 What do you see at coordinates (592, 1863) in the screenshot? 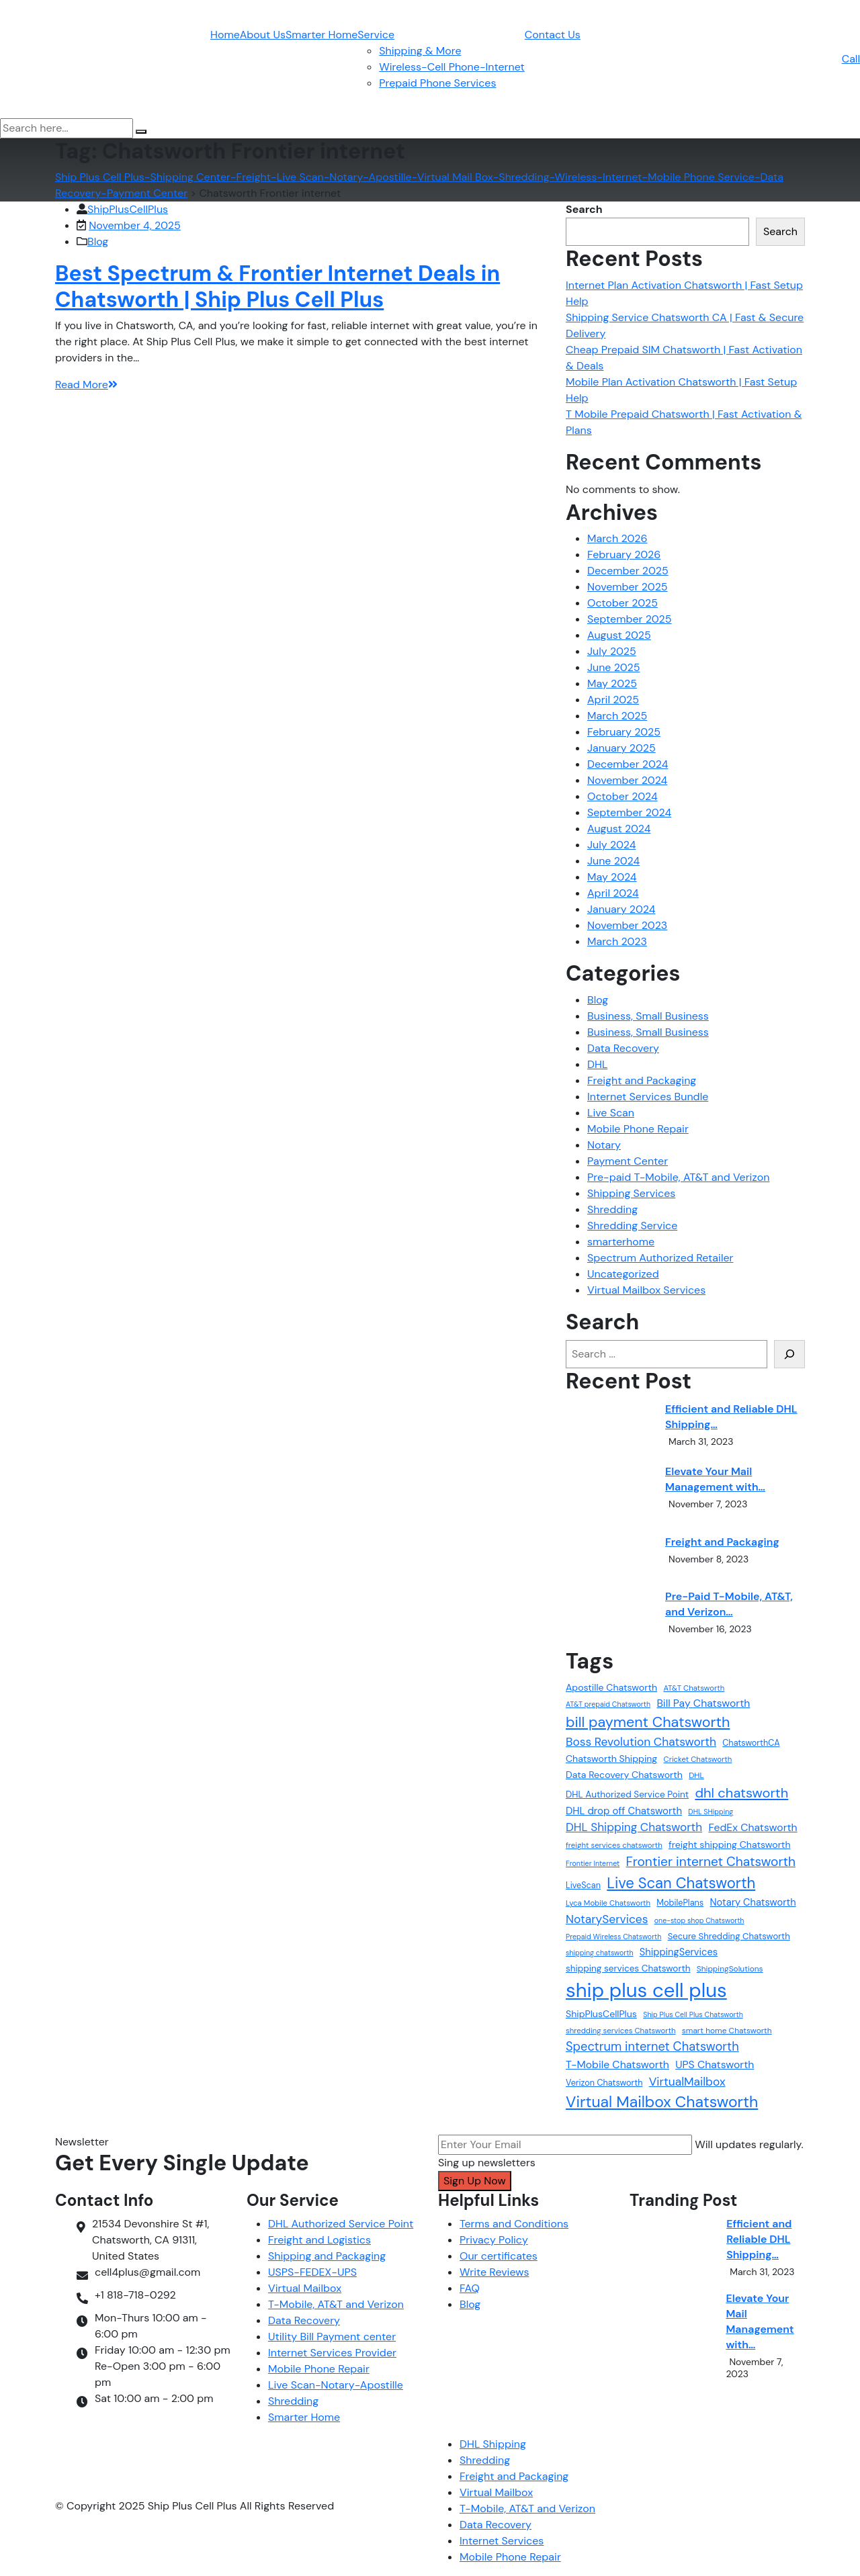
I see `Frontier Internet [Frontier Internet (10 items)]` at bounding box center [592, 1863].